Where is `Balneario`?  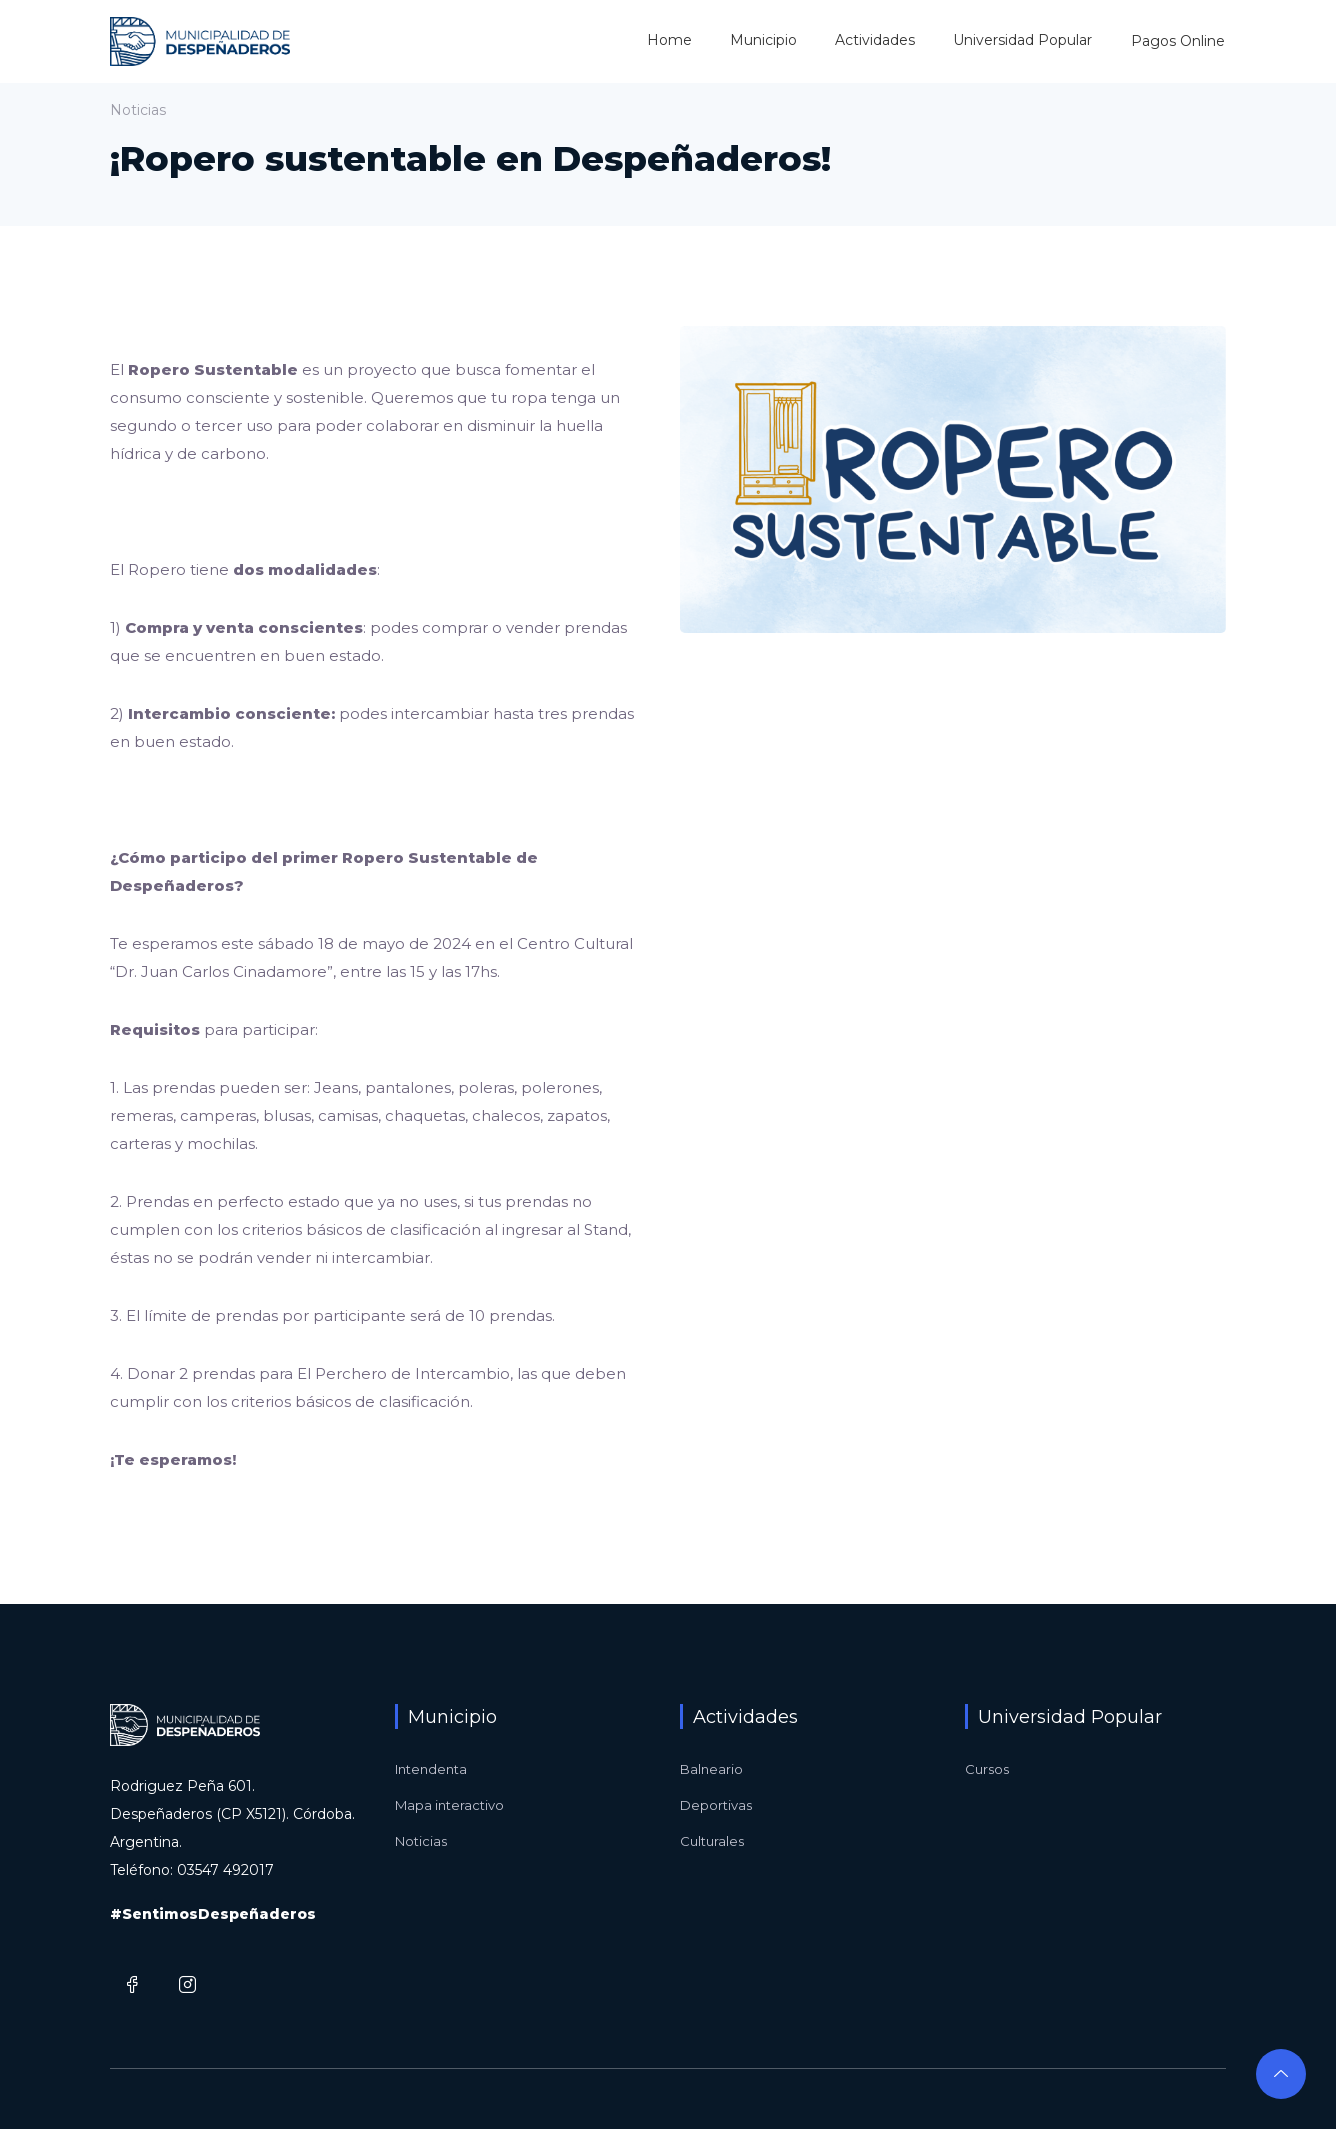
Balneario is located at coordinates (711, 1769).